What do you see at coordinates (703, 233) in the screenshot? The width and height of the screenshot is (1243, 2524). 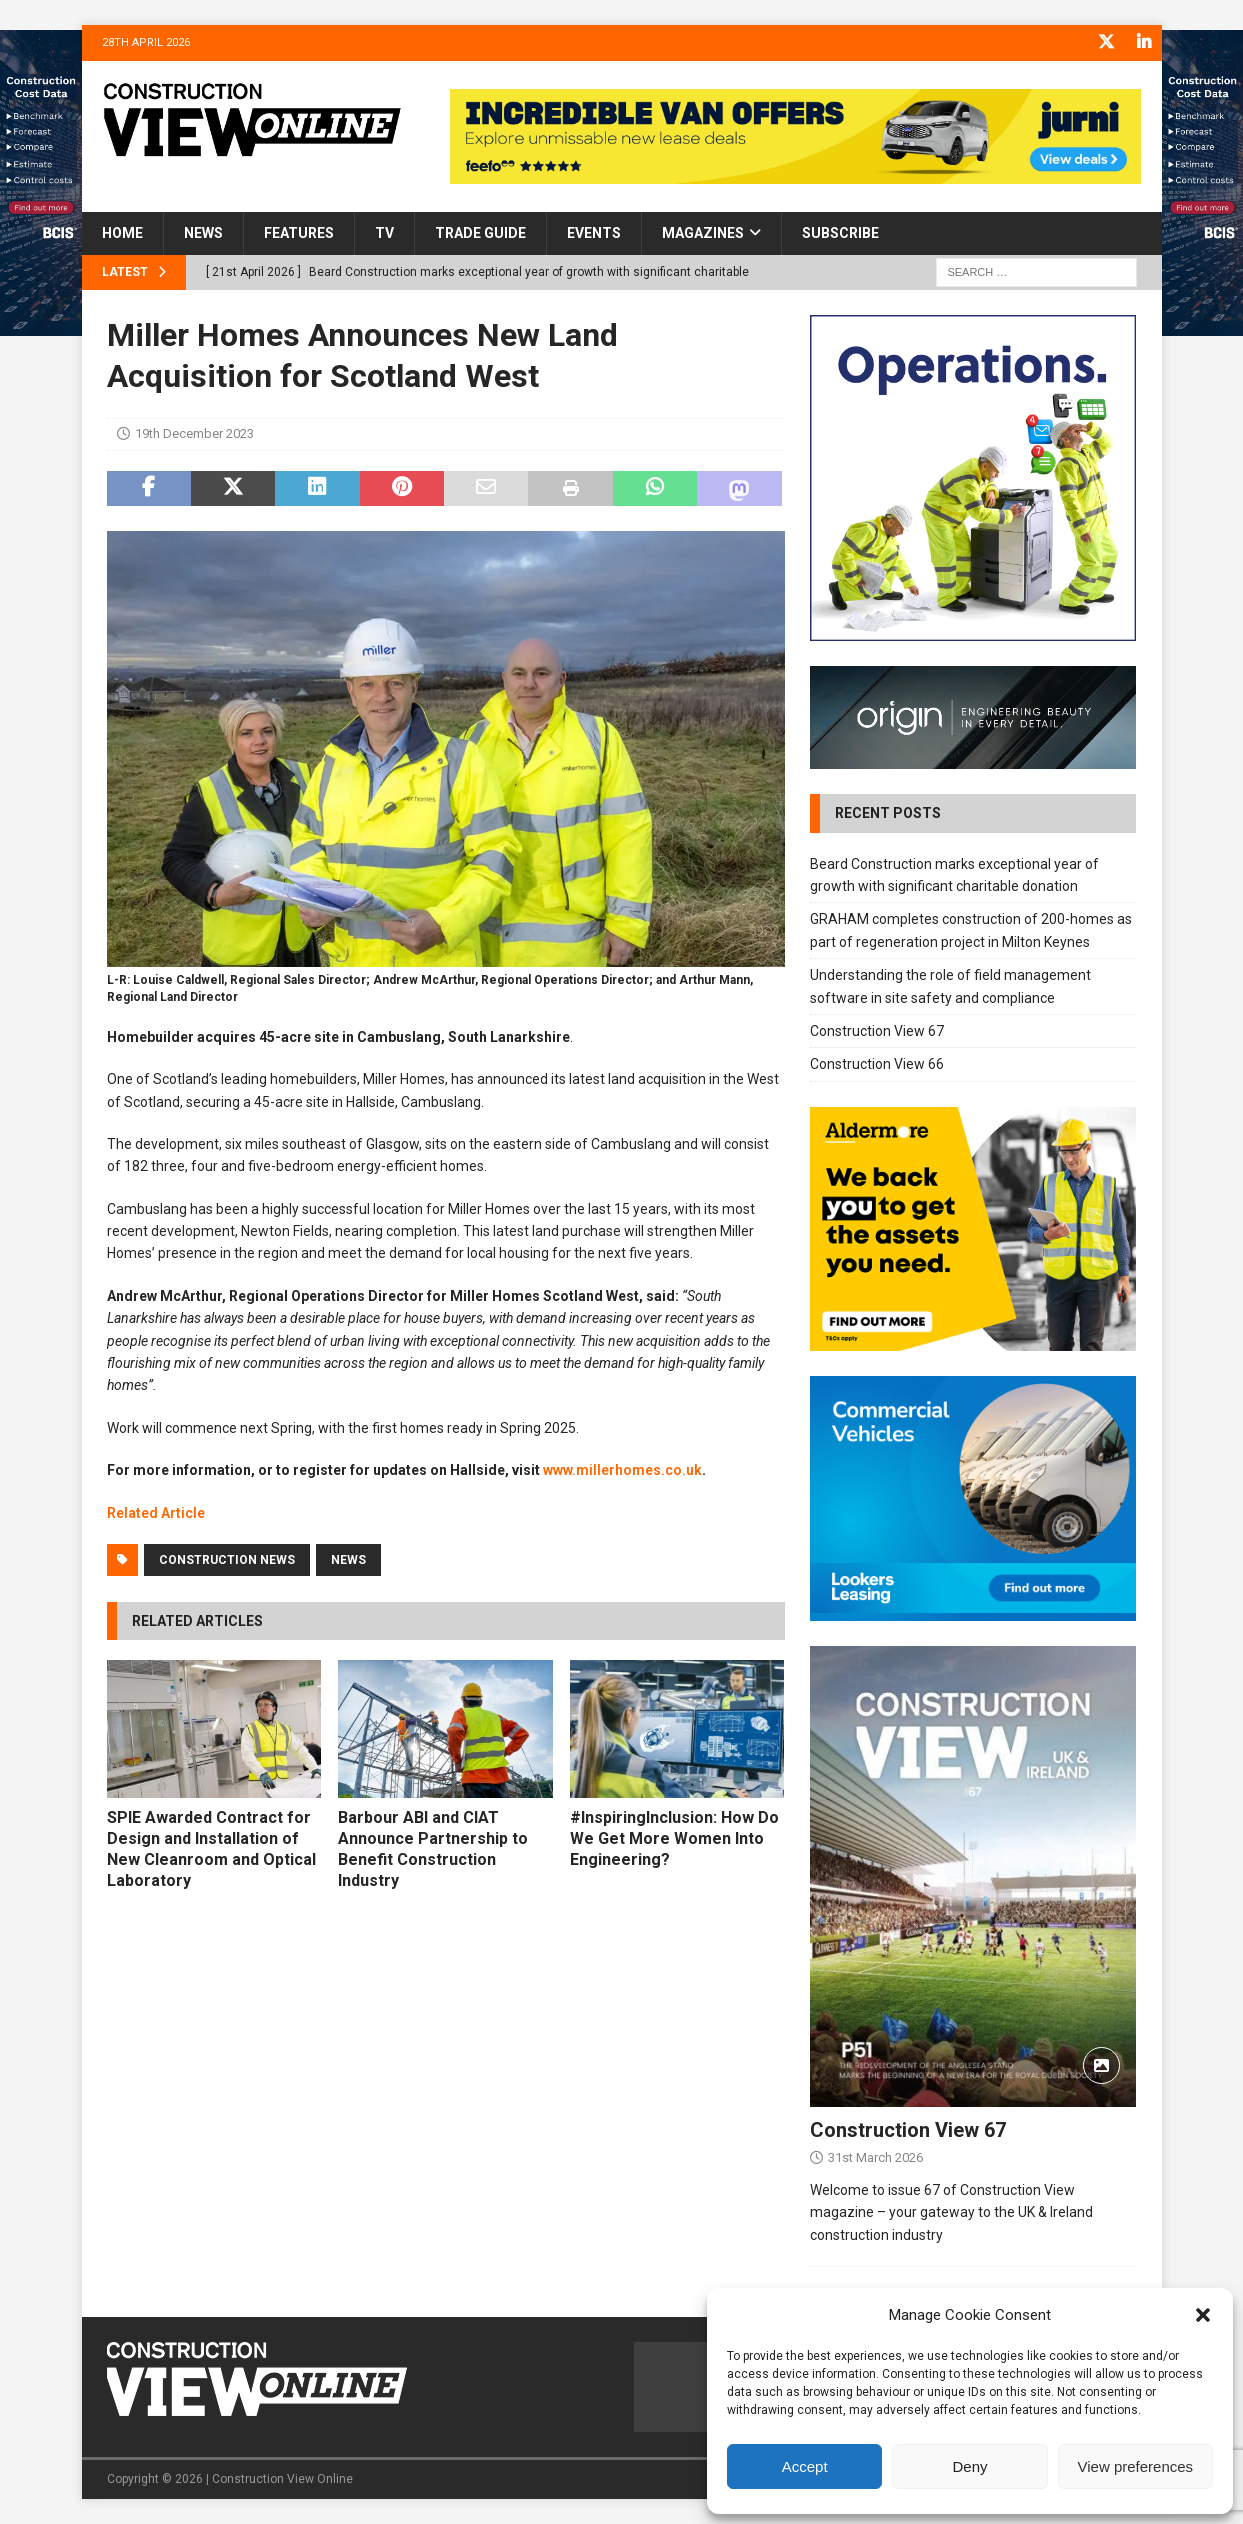 I see `Magazines` at bounding box center [703, 233].